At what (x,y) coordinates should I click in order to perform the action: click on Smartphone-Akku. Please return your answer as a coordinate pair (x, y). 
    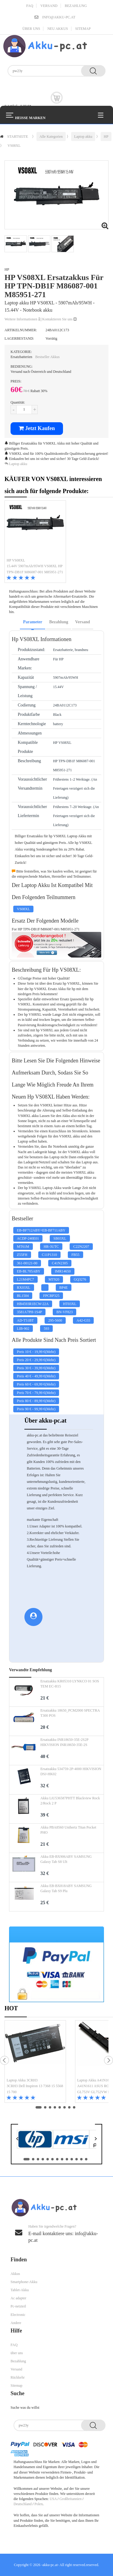
    Looking at the image, I should click on (24, 2282).